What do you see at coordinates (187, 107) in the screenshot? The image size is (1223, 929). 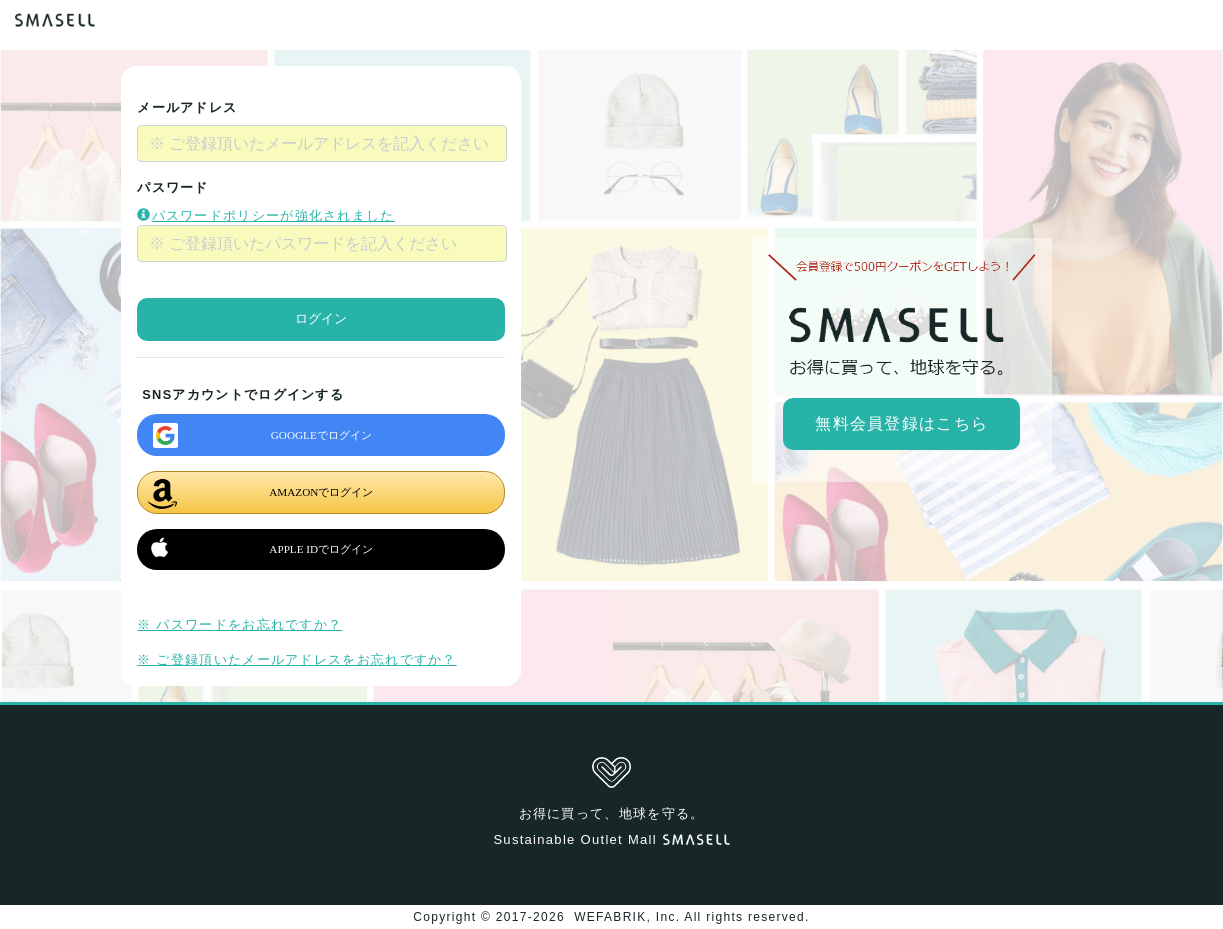 I see `メールアドレス` at bounding box center [187, 107].